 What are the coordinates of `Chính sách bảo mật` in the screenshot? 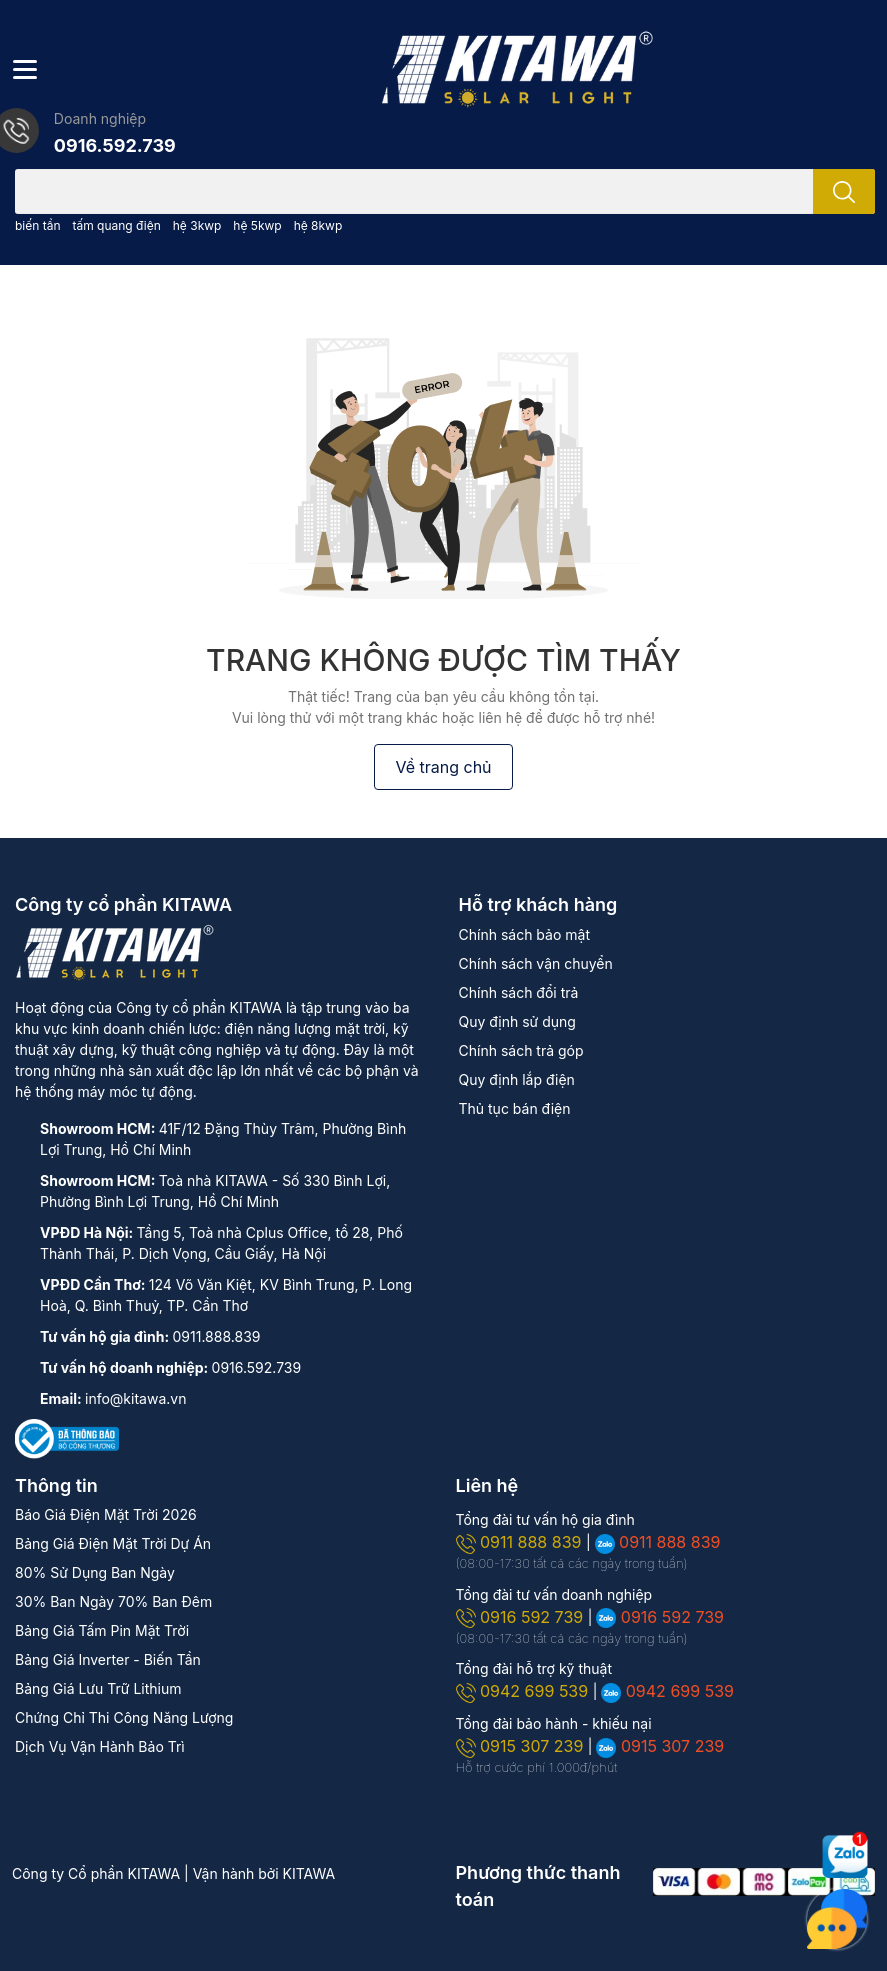 It's located at (524, 934).